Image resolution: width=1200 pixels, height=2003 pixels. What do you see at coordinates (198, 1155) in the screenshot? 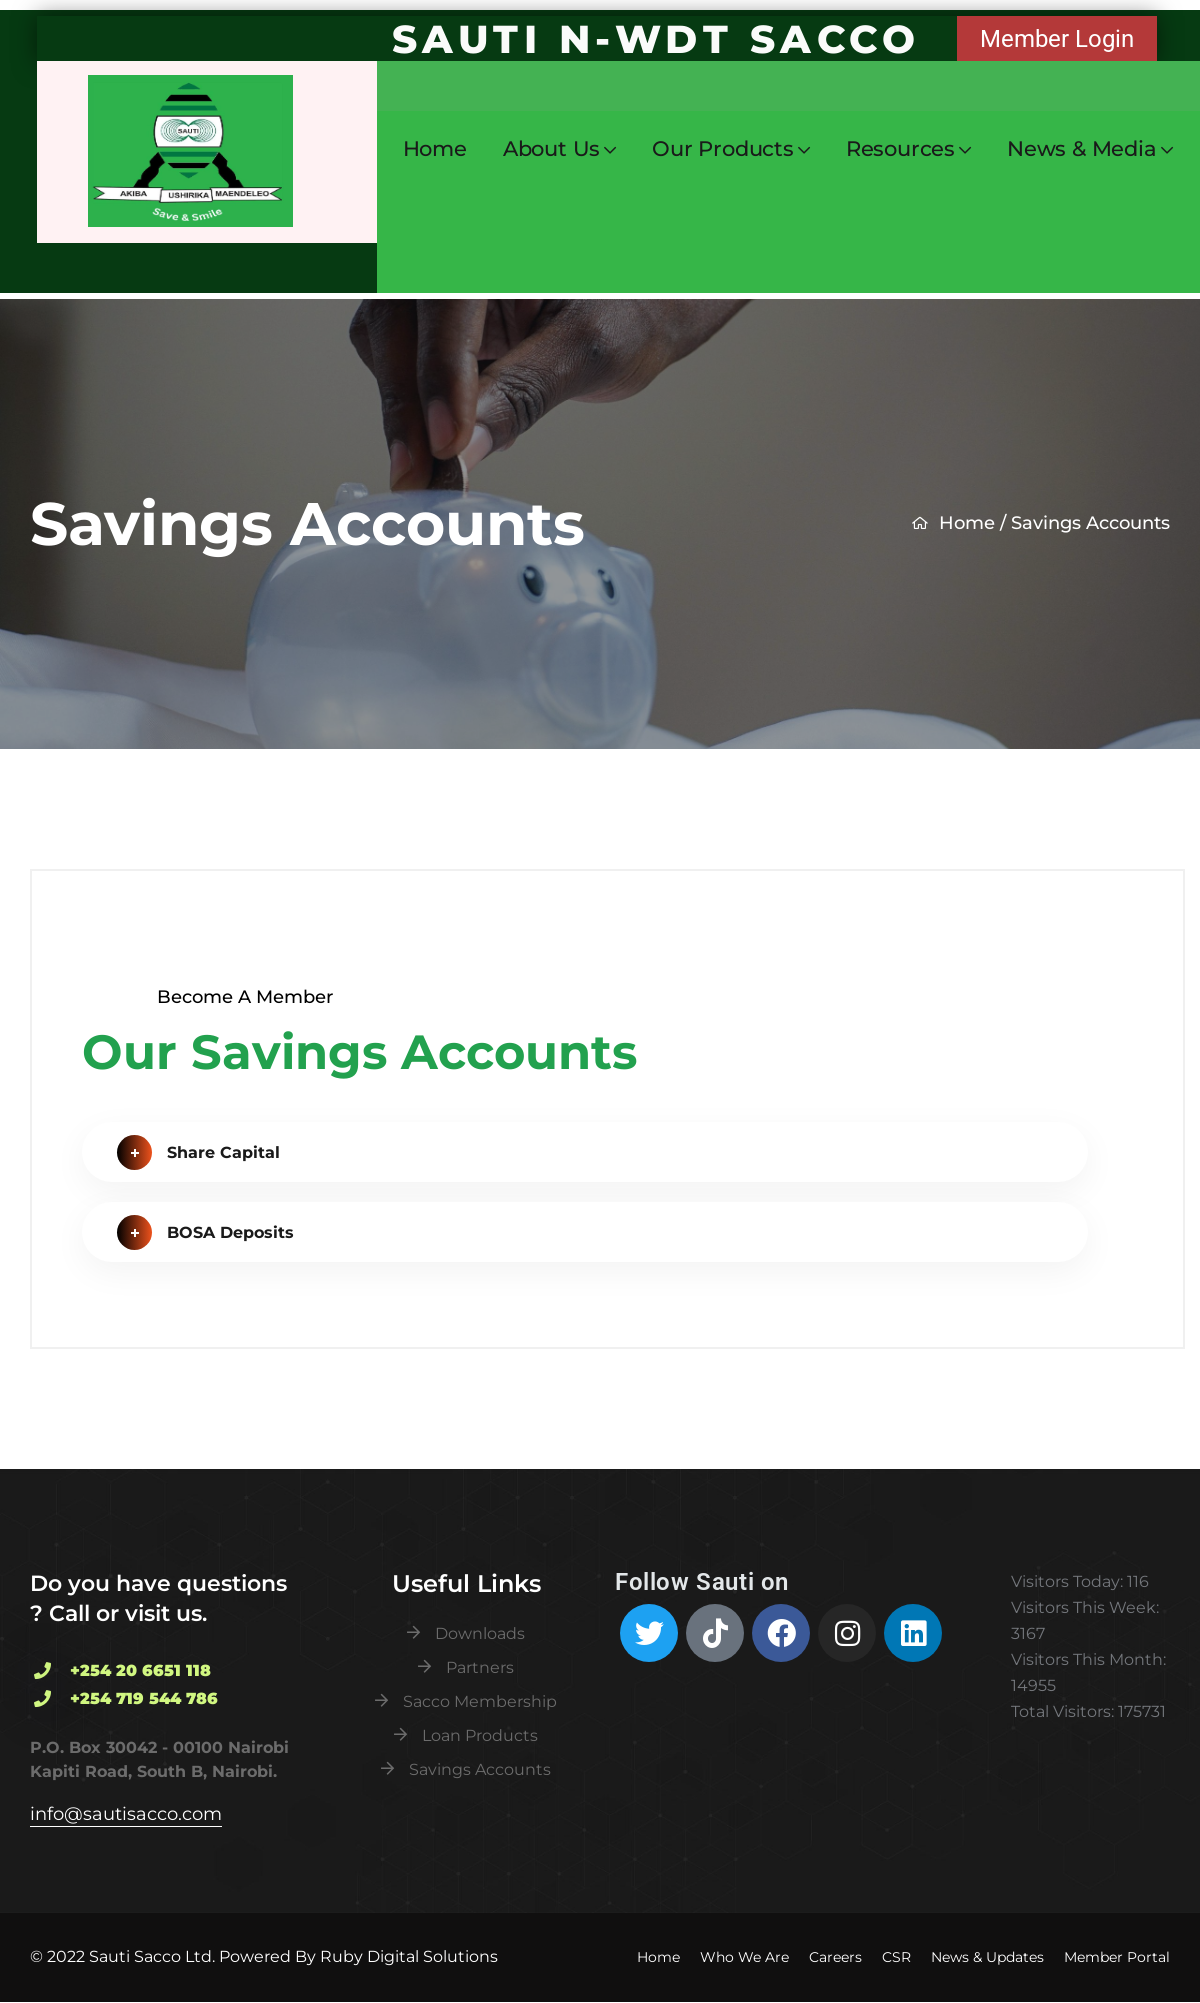
I see `Share Capital` at bounding box center [198, 1155].